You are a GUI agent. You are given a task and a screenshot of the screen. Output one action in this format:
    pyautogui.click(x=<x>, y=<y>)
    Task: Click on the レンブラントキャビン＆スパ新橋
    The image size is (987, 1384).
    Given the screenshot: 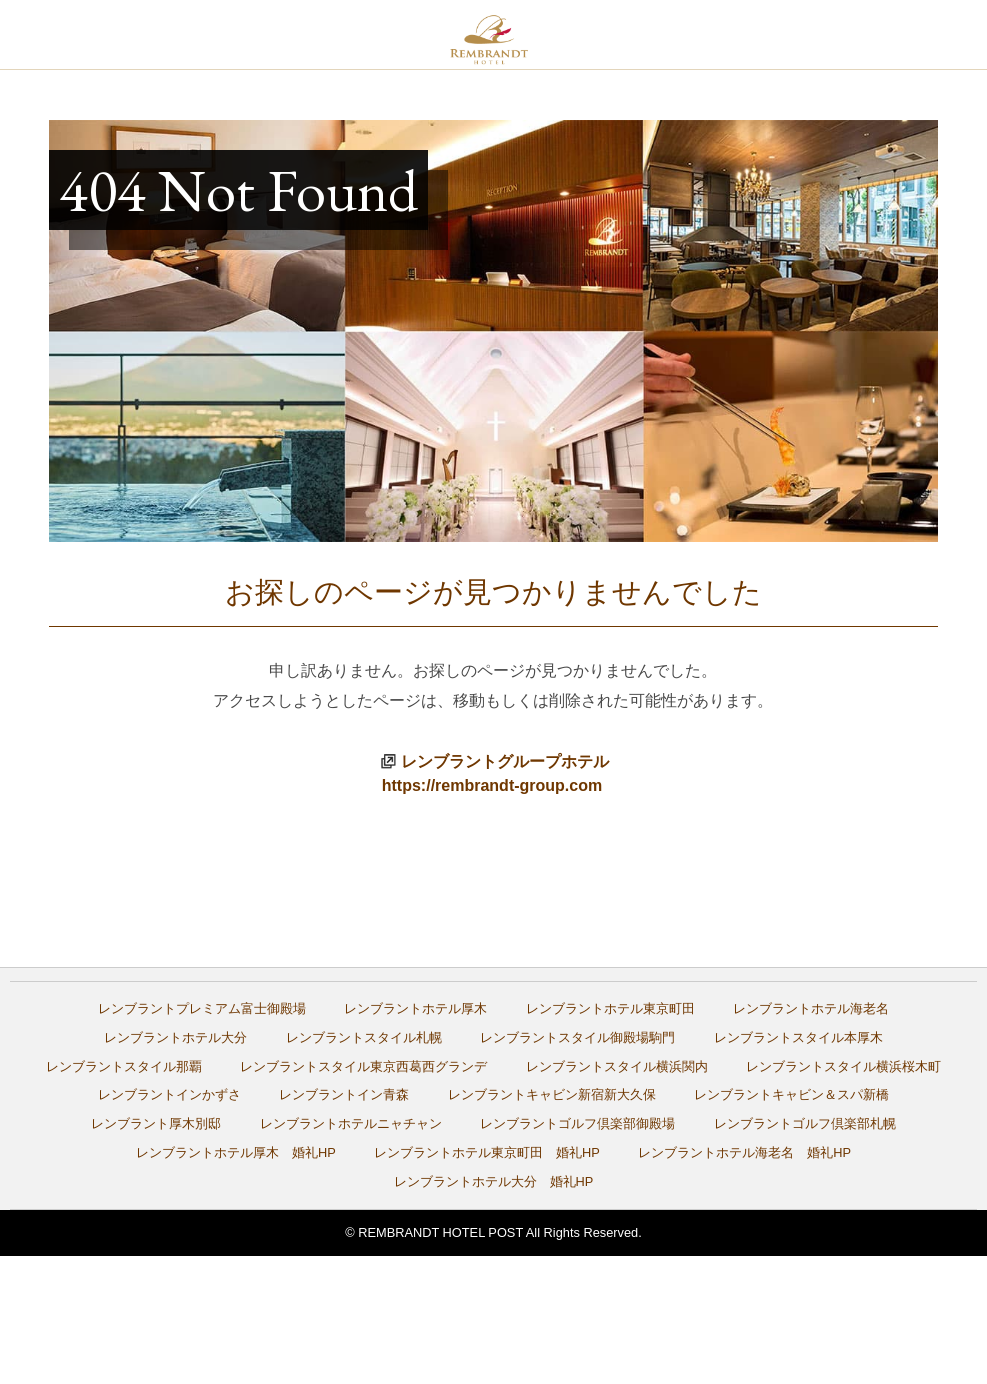 What is the action you would take?
    pyautogui.click(x=791, y=1094)
    